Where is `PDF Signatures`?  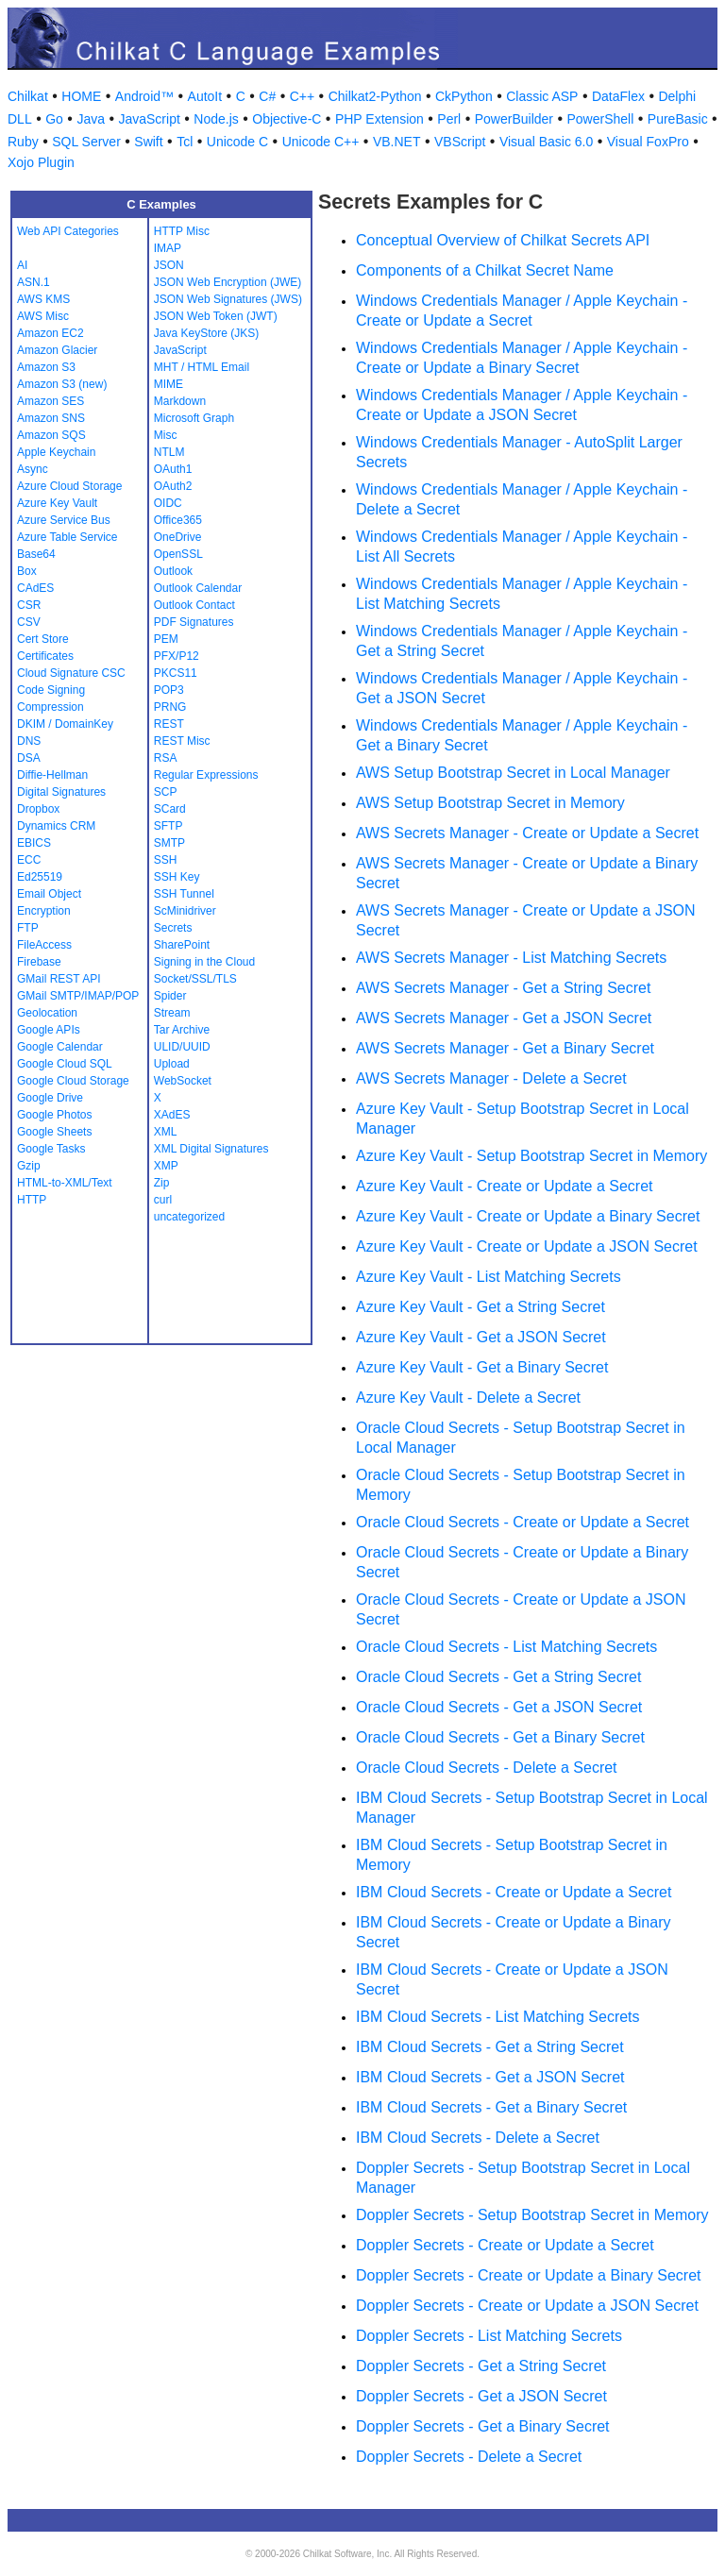
PDF Signatures is located at coordinates (194, 622).